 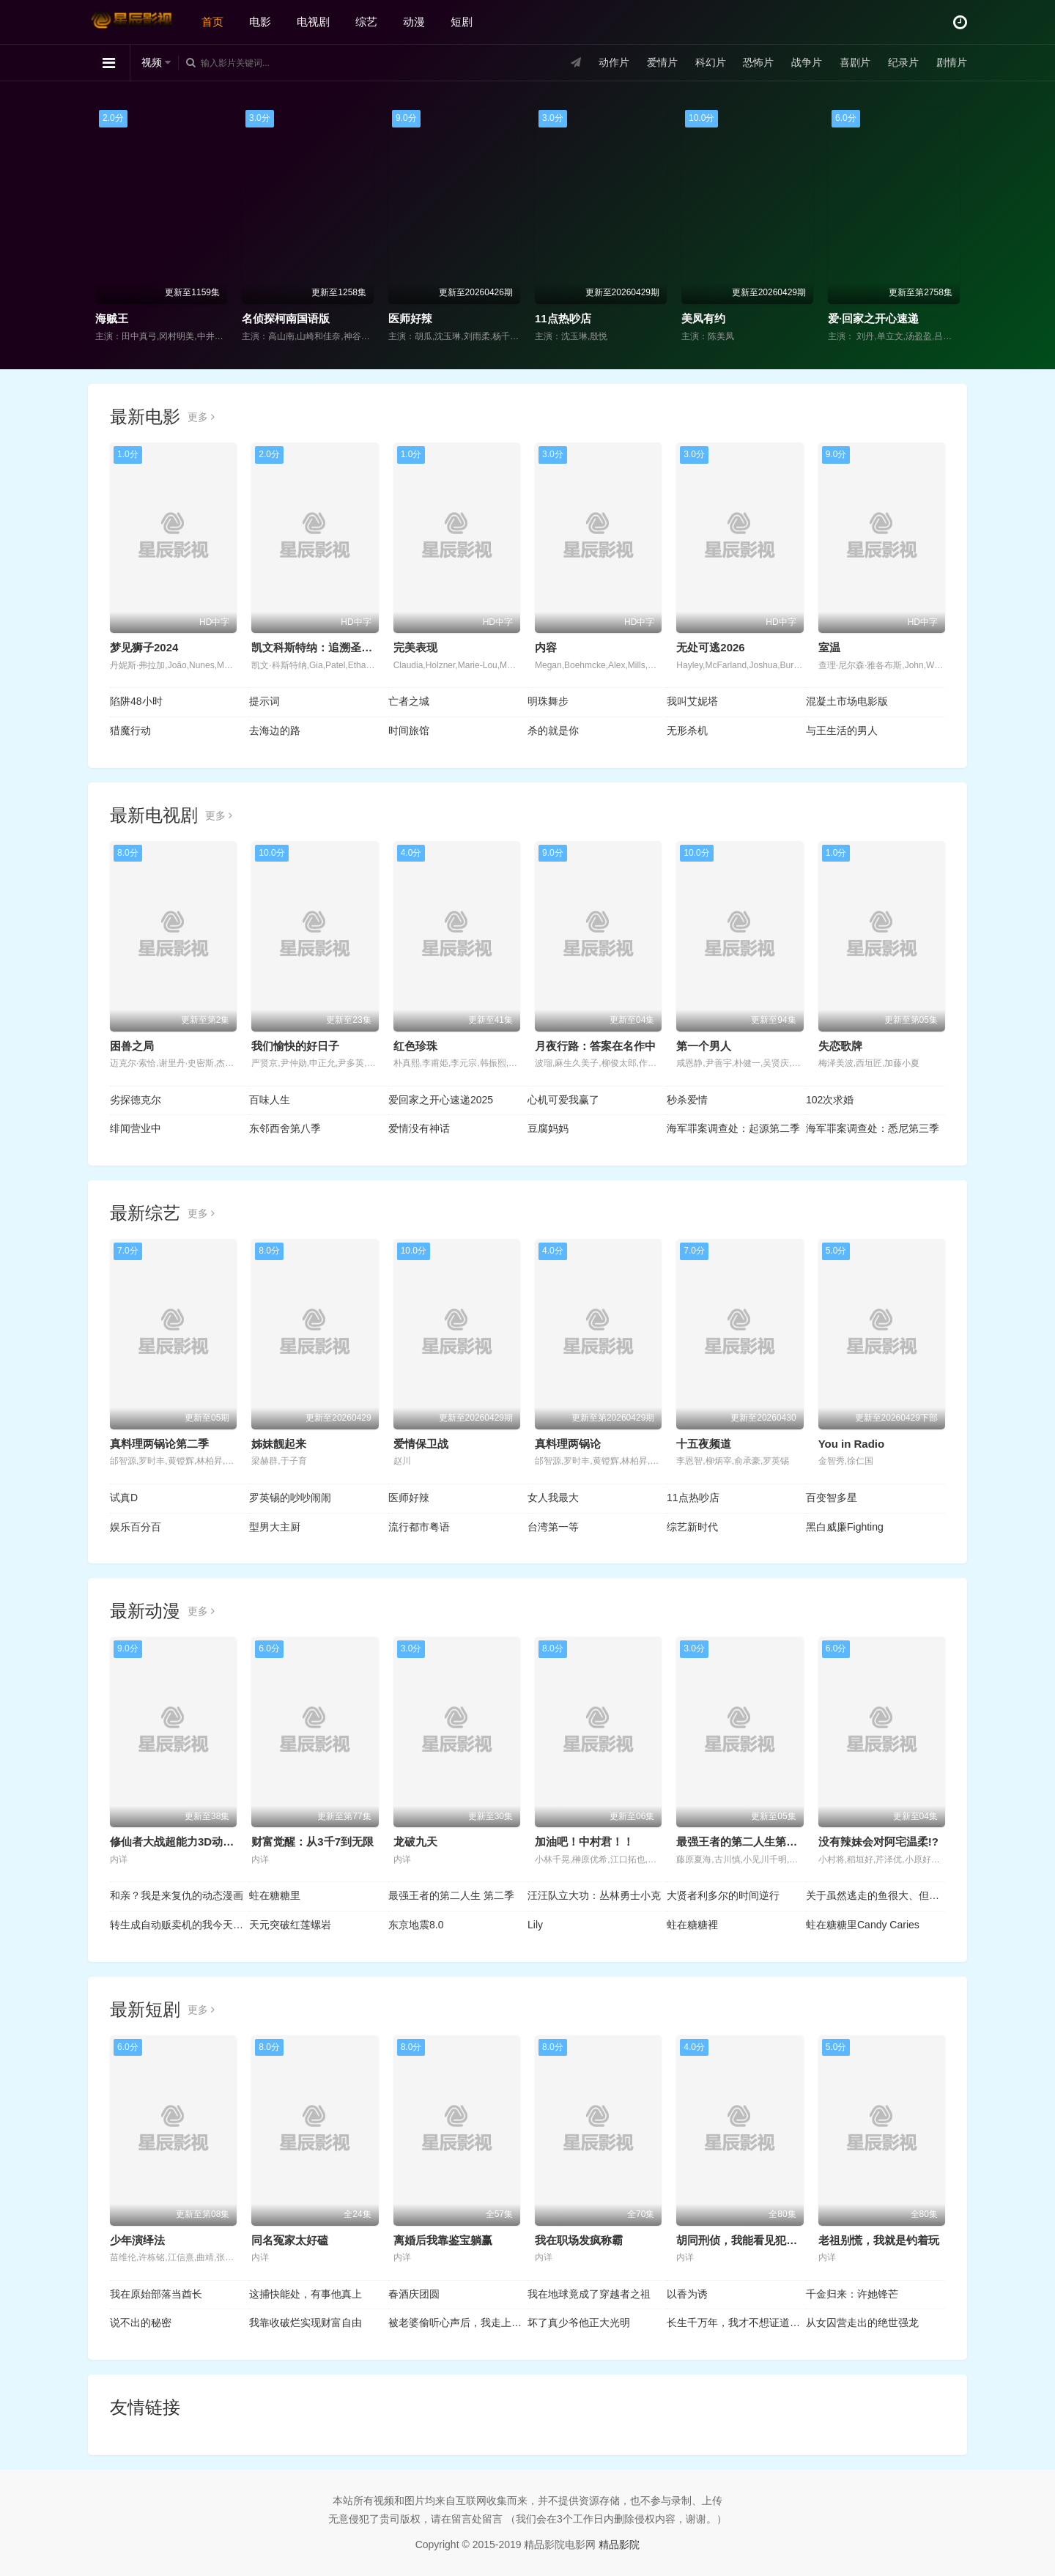 What do you see at coordinates (736, 2322) in the screenshot?
I see `长生千万年，我才不想证道成帝` at bounding box center [736, 2322].